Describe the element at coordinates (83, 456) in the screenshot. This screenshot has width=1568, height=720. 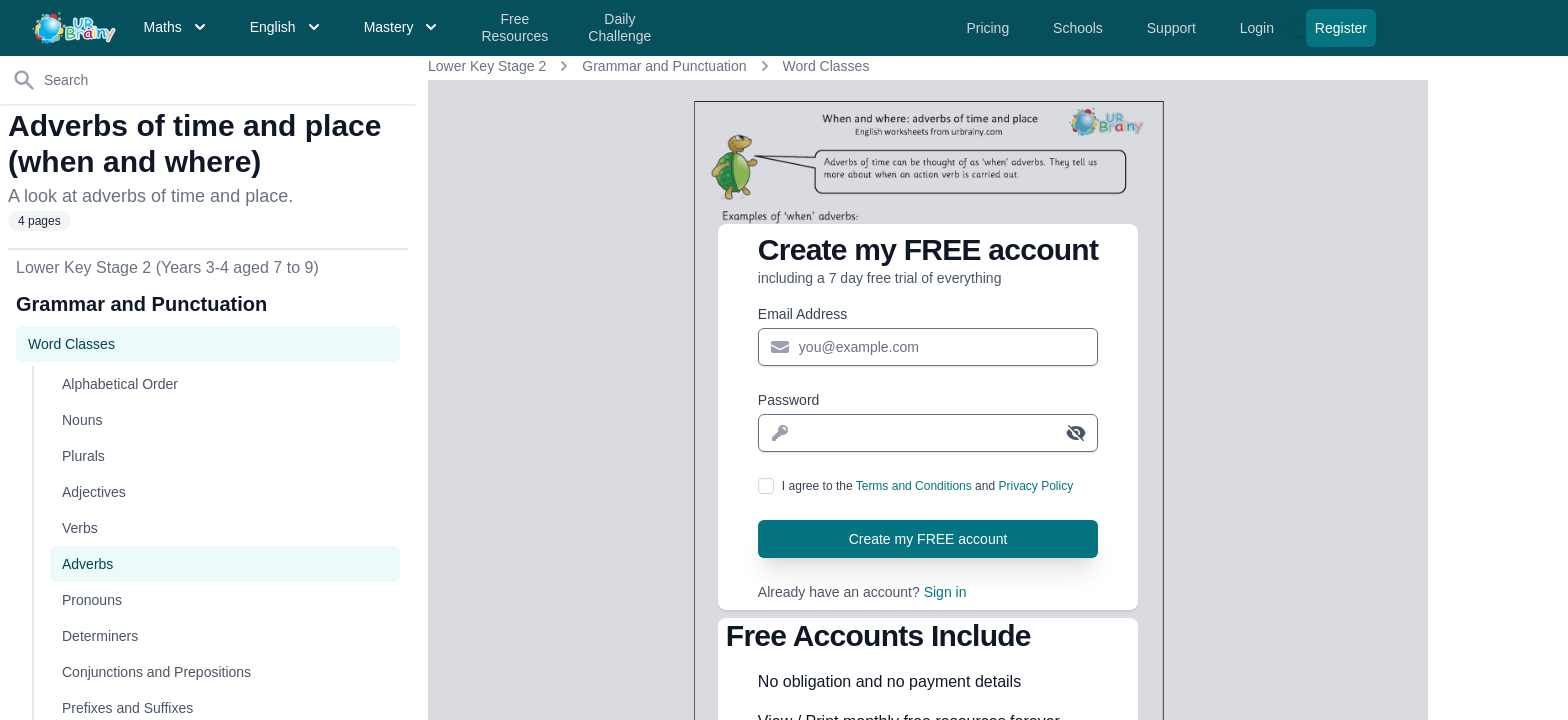
I see `Plurals` at that location.